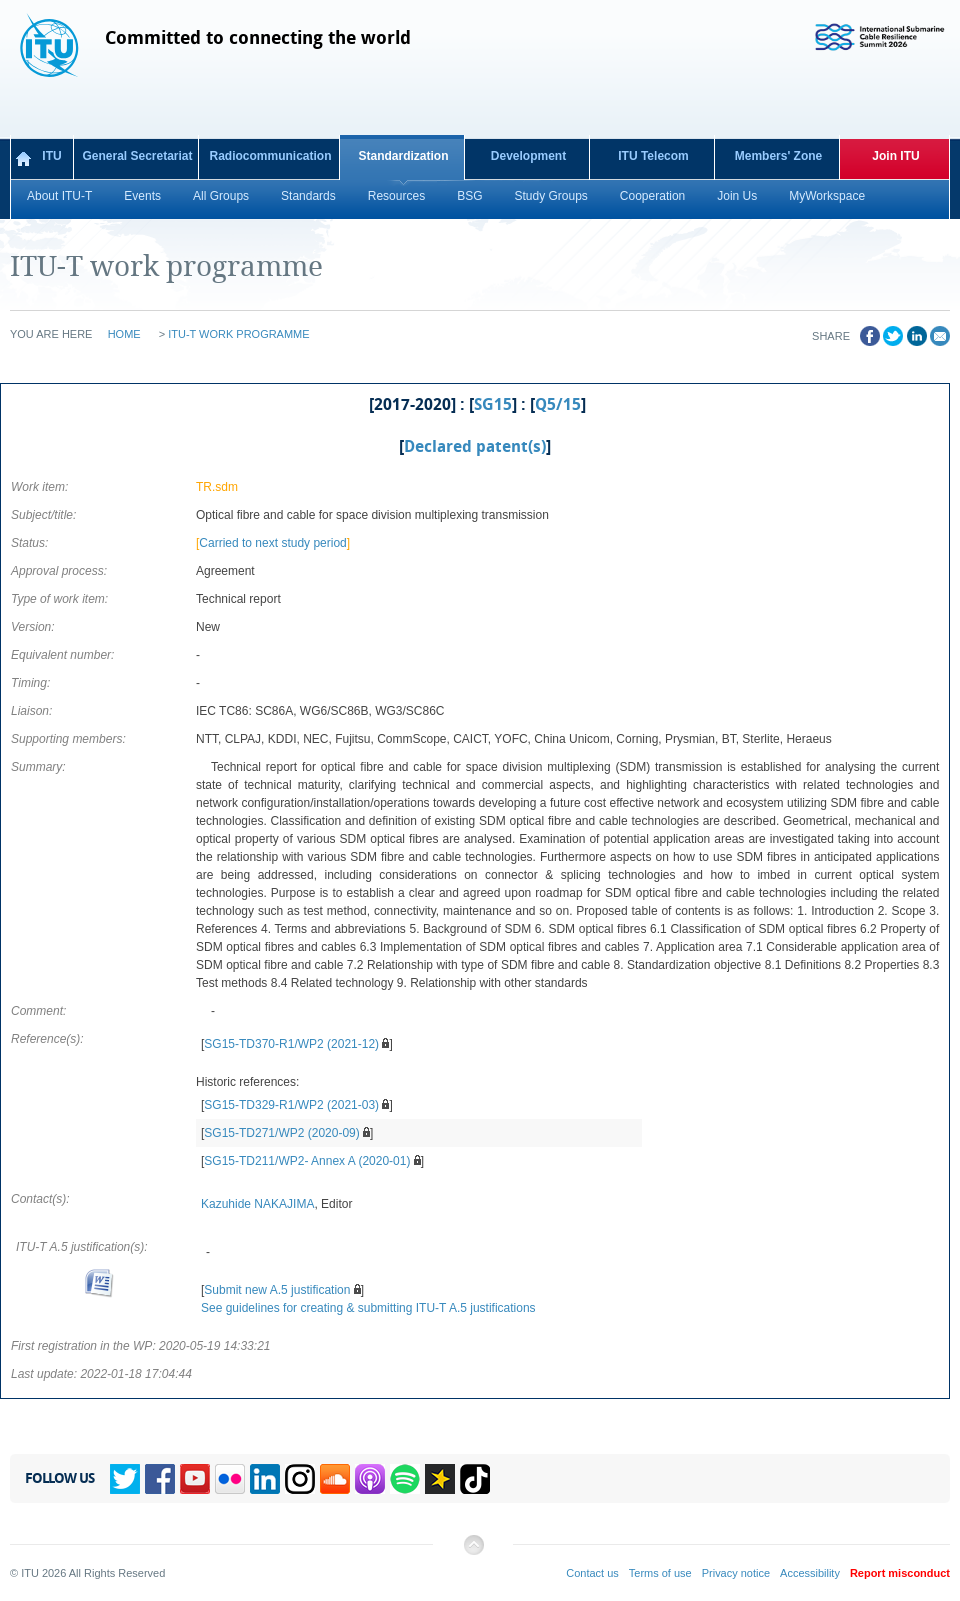  What do you see at coordinates (124, 334) in the screenshot?
I see `Home` at bounding box center [124, 334].